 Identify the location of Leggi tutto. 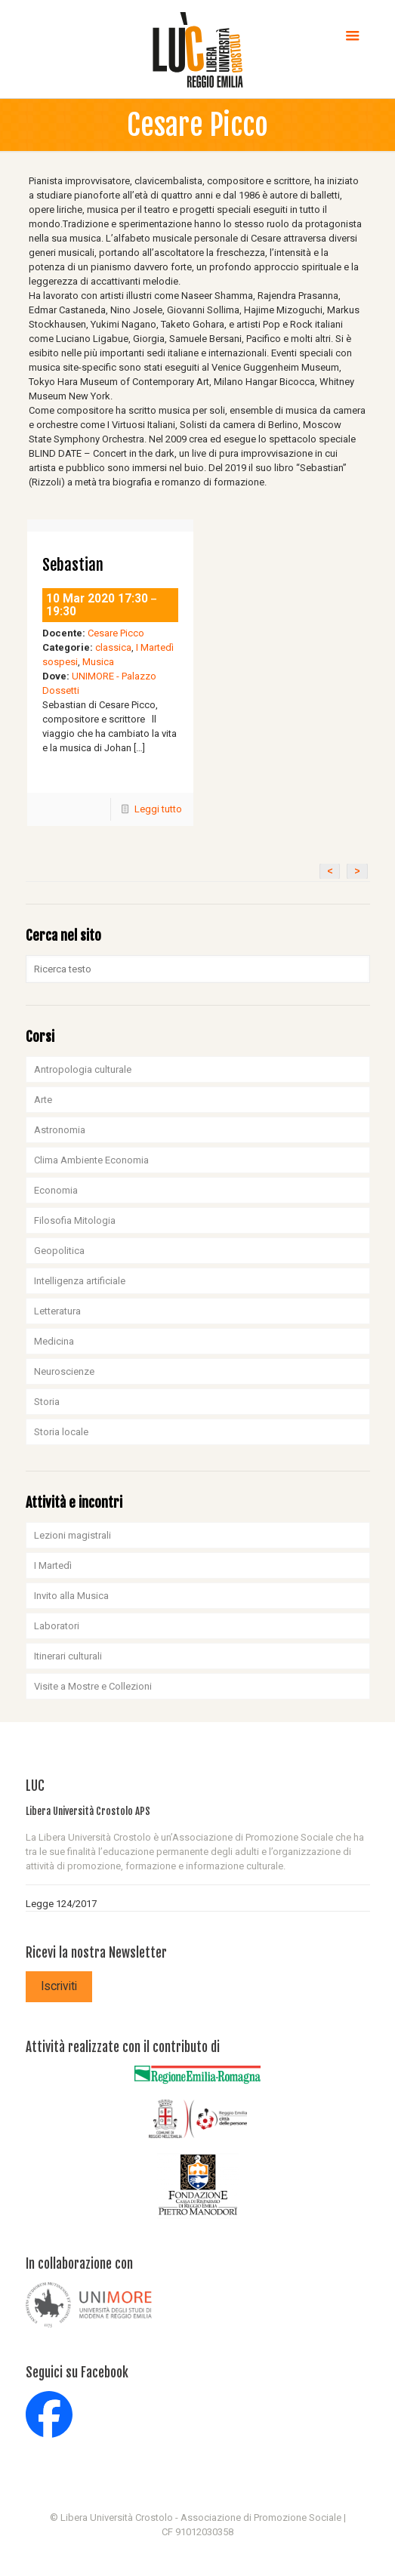
(158, 809).